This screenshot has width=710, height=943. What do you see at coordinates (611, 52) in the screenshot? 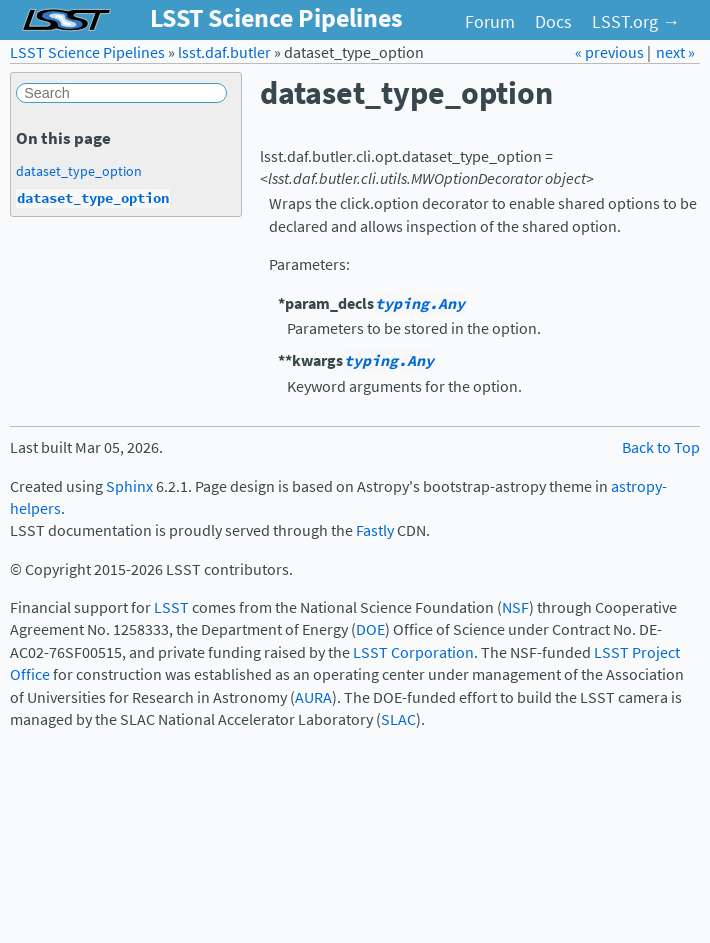
I see `« previous` at bounding box center [611, 52].